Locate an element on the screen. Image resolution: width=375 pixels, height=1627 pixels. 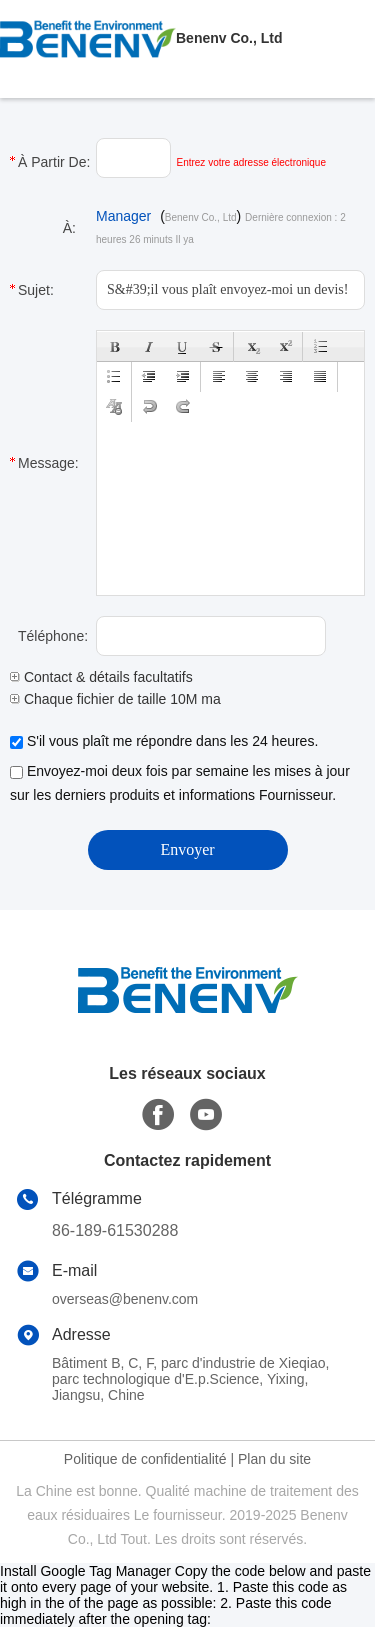
86-189-61530288 is located at coordinates (115, 1230).